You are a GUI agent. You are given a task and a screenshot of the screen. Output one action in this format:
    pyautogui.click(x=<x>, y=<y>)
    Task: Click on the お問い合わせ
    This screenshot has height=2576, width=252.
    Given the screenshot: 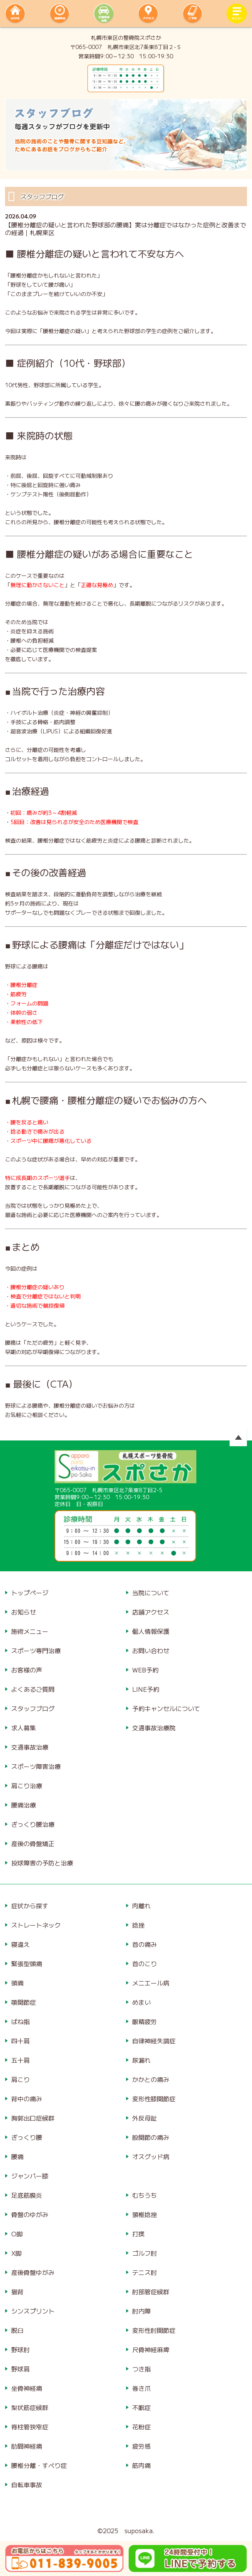 What is the action you would take?
    pyautogui.click(x=150, y=1650)
    